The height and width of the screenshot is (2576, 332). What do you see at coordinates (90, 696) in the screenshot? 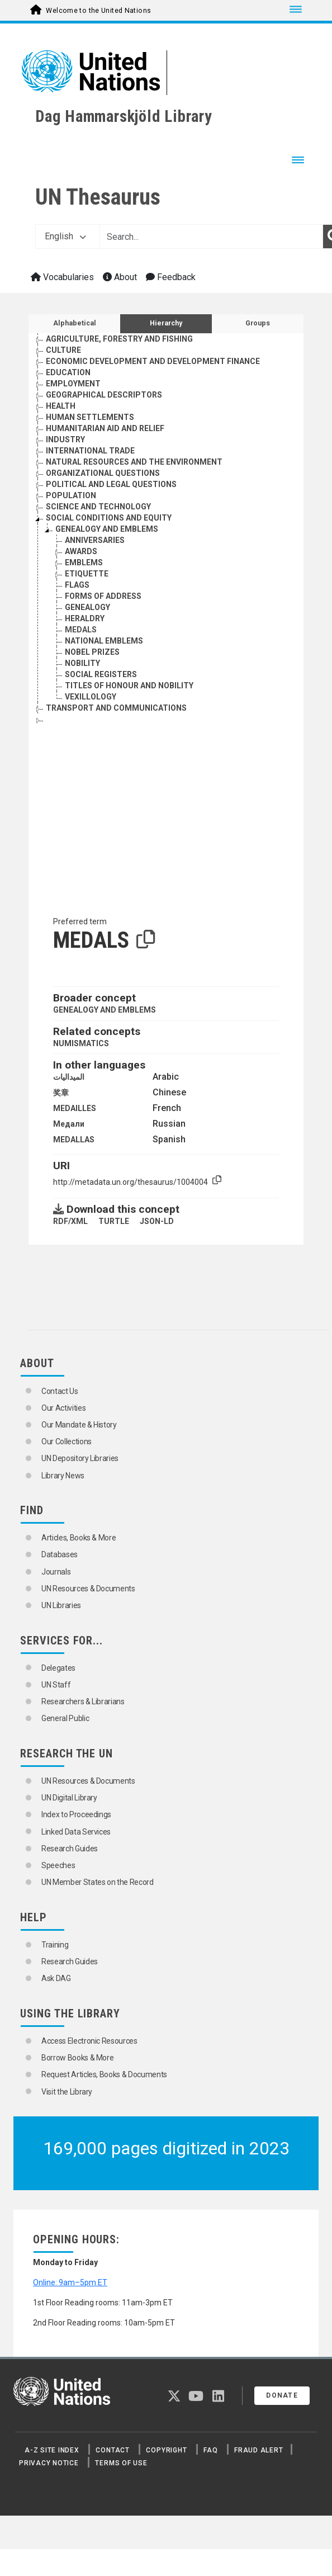
I see `VEXILLOLOGY [Go to the concept page]` at bounding box center [90, 696].